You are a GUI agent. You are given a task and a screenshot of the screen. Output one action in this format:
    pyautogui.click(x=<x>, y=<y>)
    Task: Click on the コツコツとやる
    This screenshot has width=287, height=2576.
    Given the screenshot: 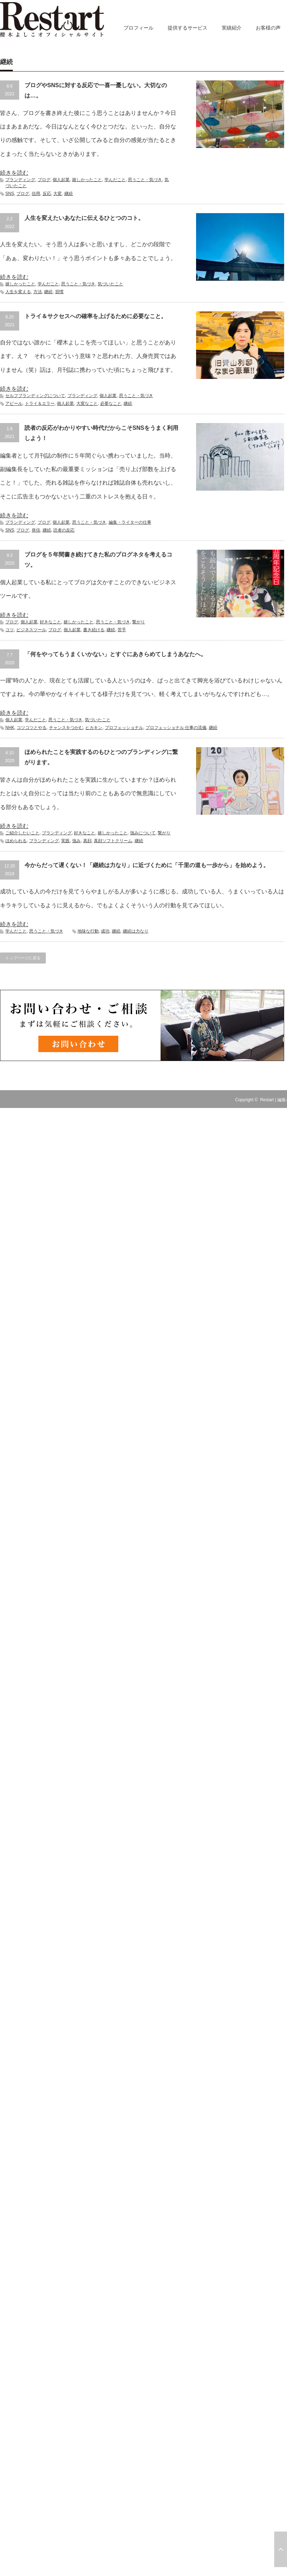 What is the action you would take?
    pyautogui.click(x=32, y=727)
    